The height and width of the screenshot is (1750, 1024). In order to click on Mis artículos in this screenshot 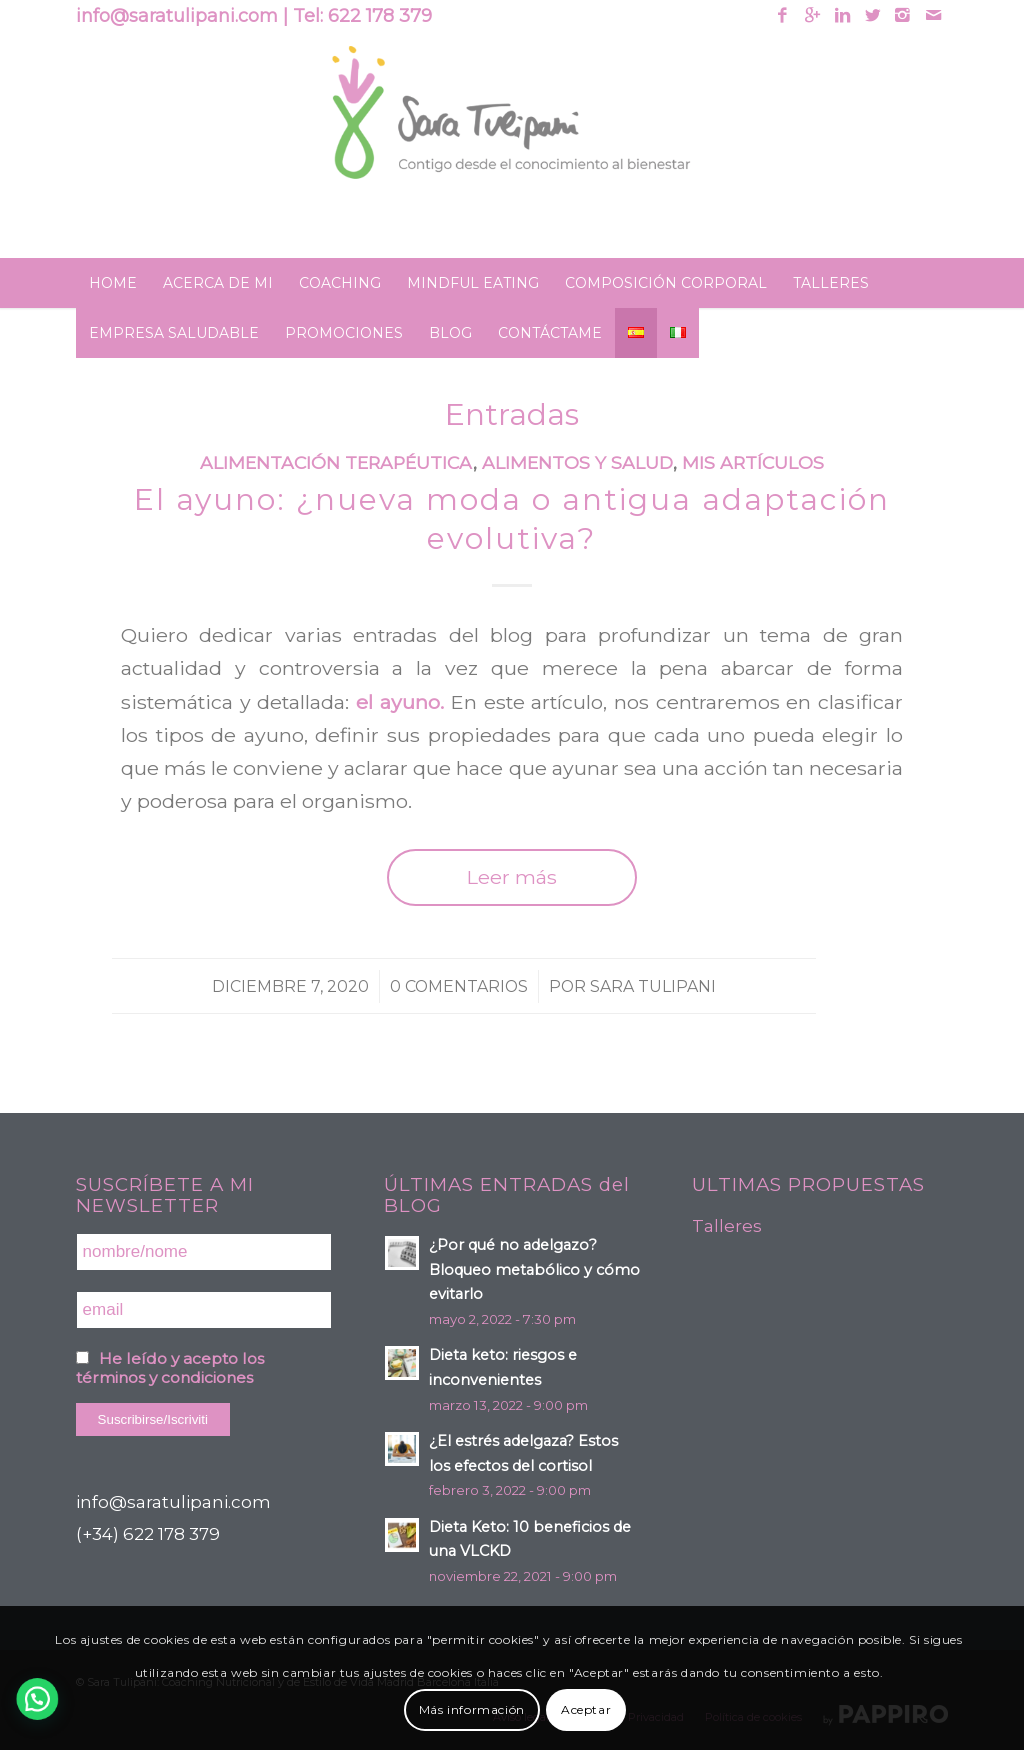, I will do `click(753, 462)`.